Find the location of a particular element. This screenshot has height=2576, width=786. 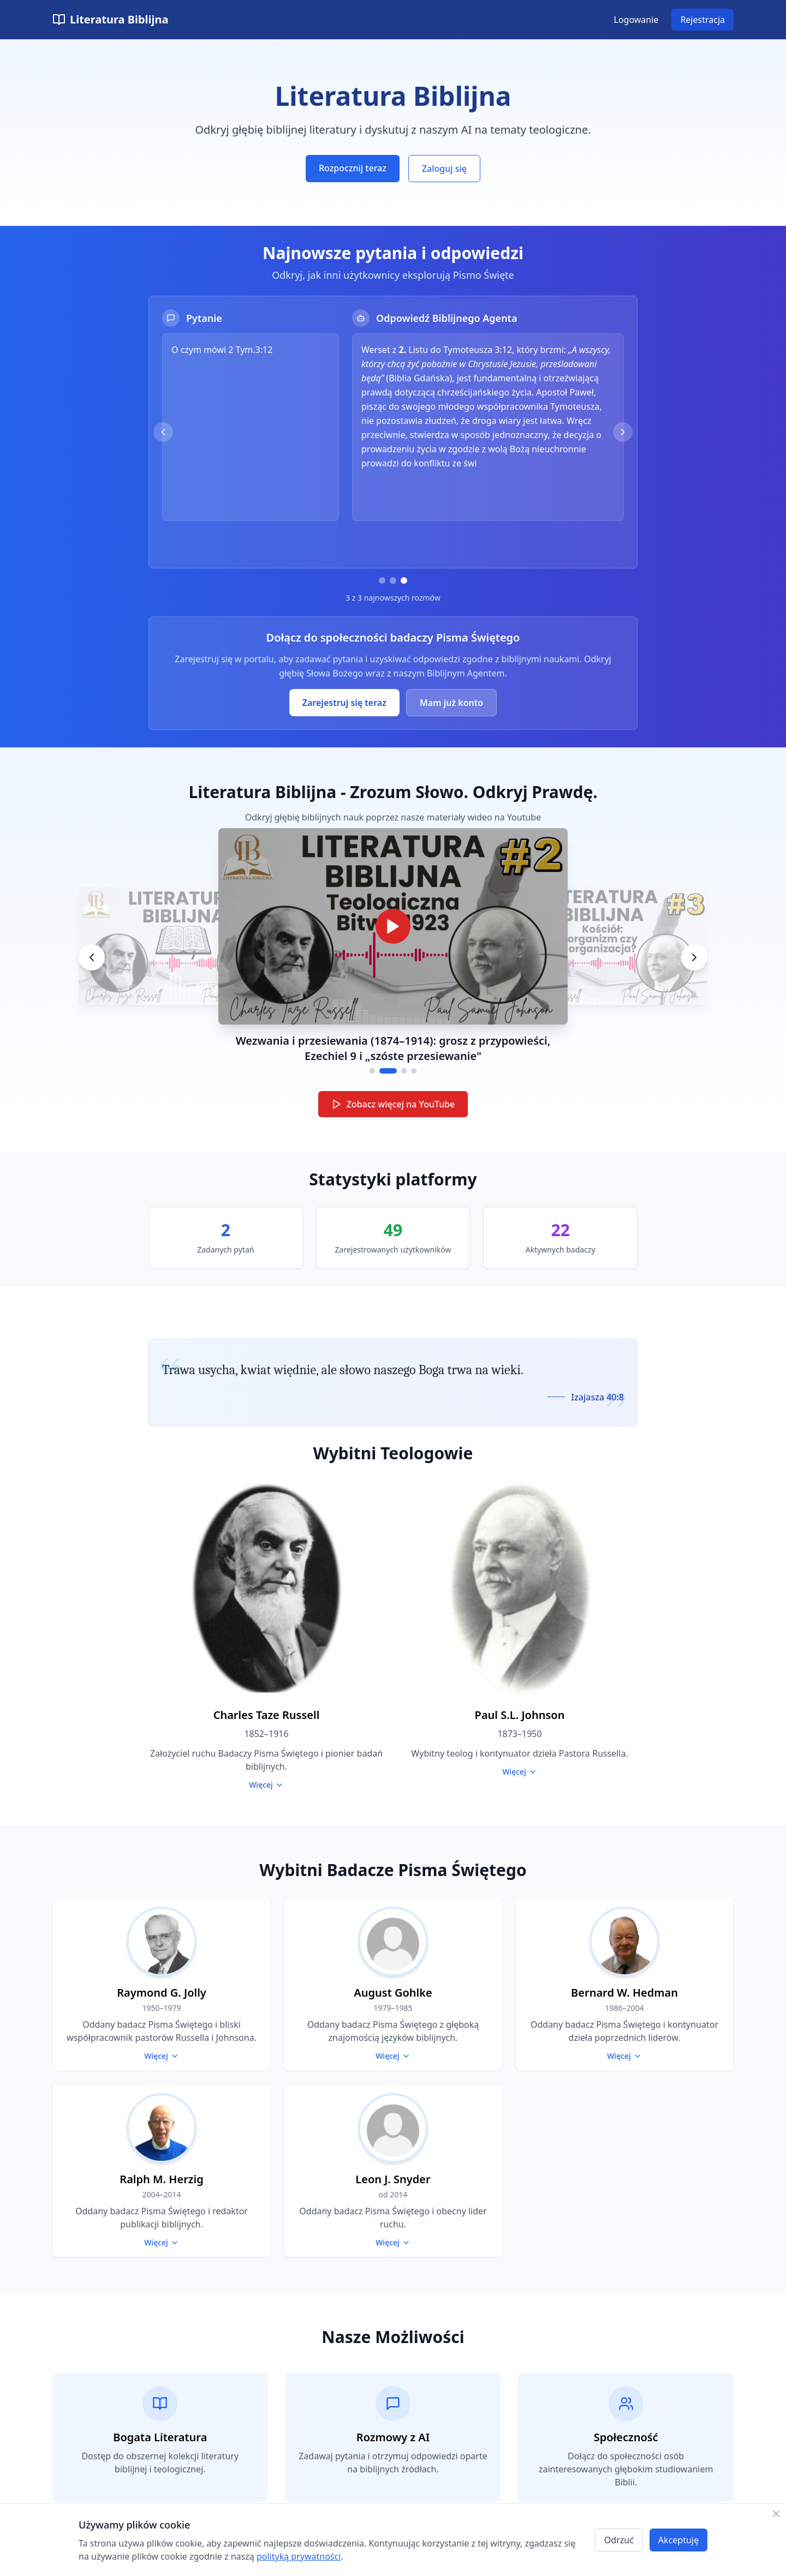

[Przejdź do pytania 2] is located at coordinates (393, 580).